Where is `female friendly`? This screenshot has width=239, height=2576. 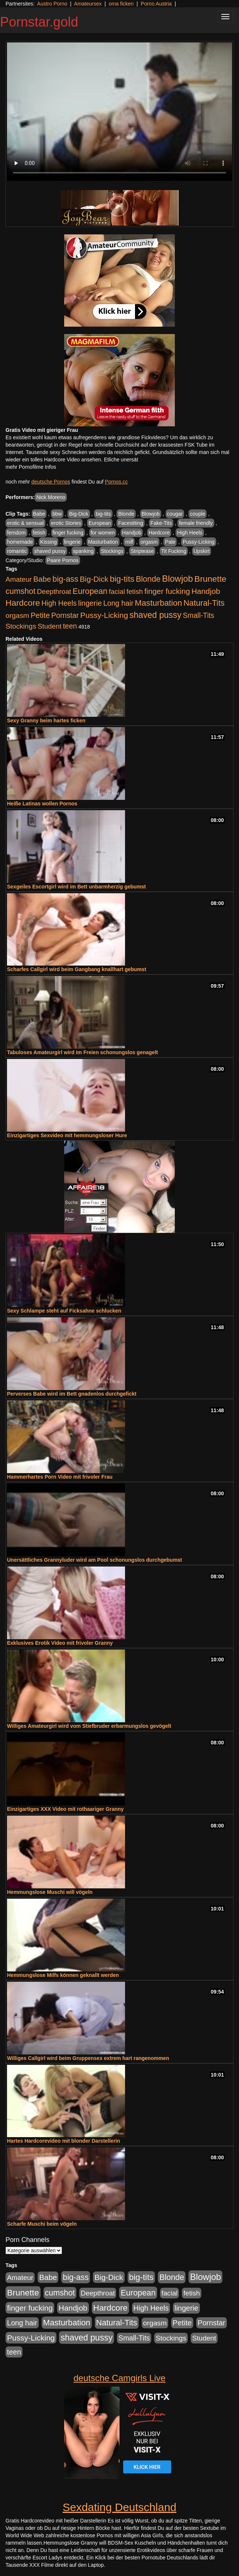 female friendly is located at coordinates (195, 523).